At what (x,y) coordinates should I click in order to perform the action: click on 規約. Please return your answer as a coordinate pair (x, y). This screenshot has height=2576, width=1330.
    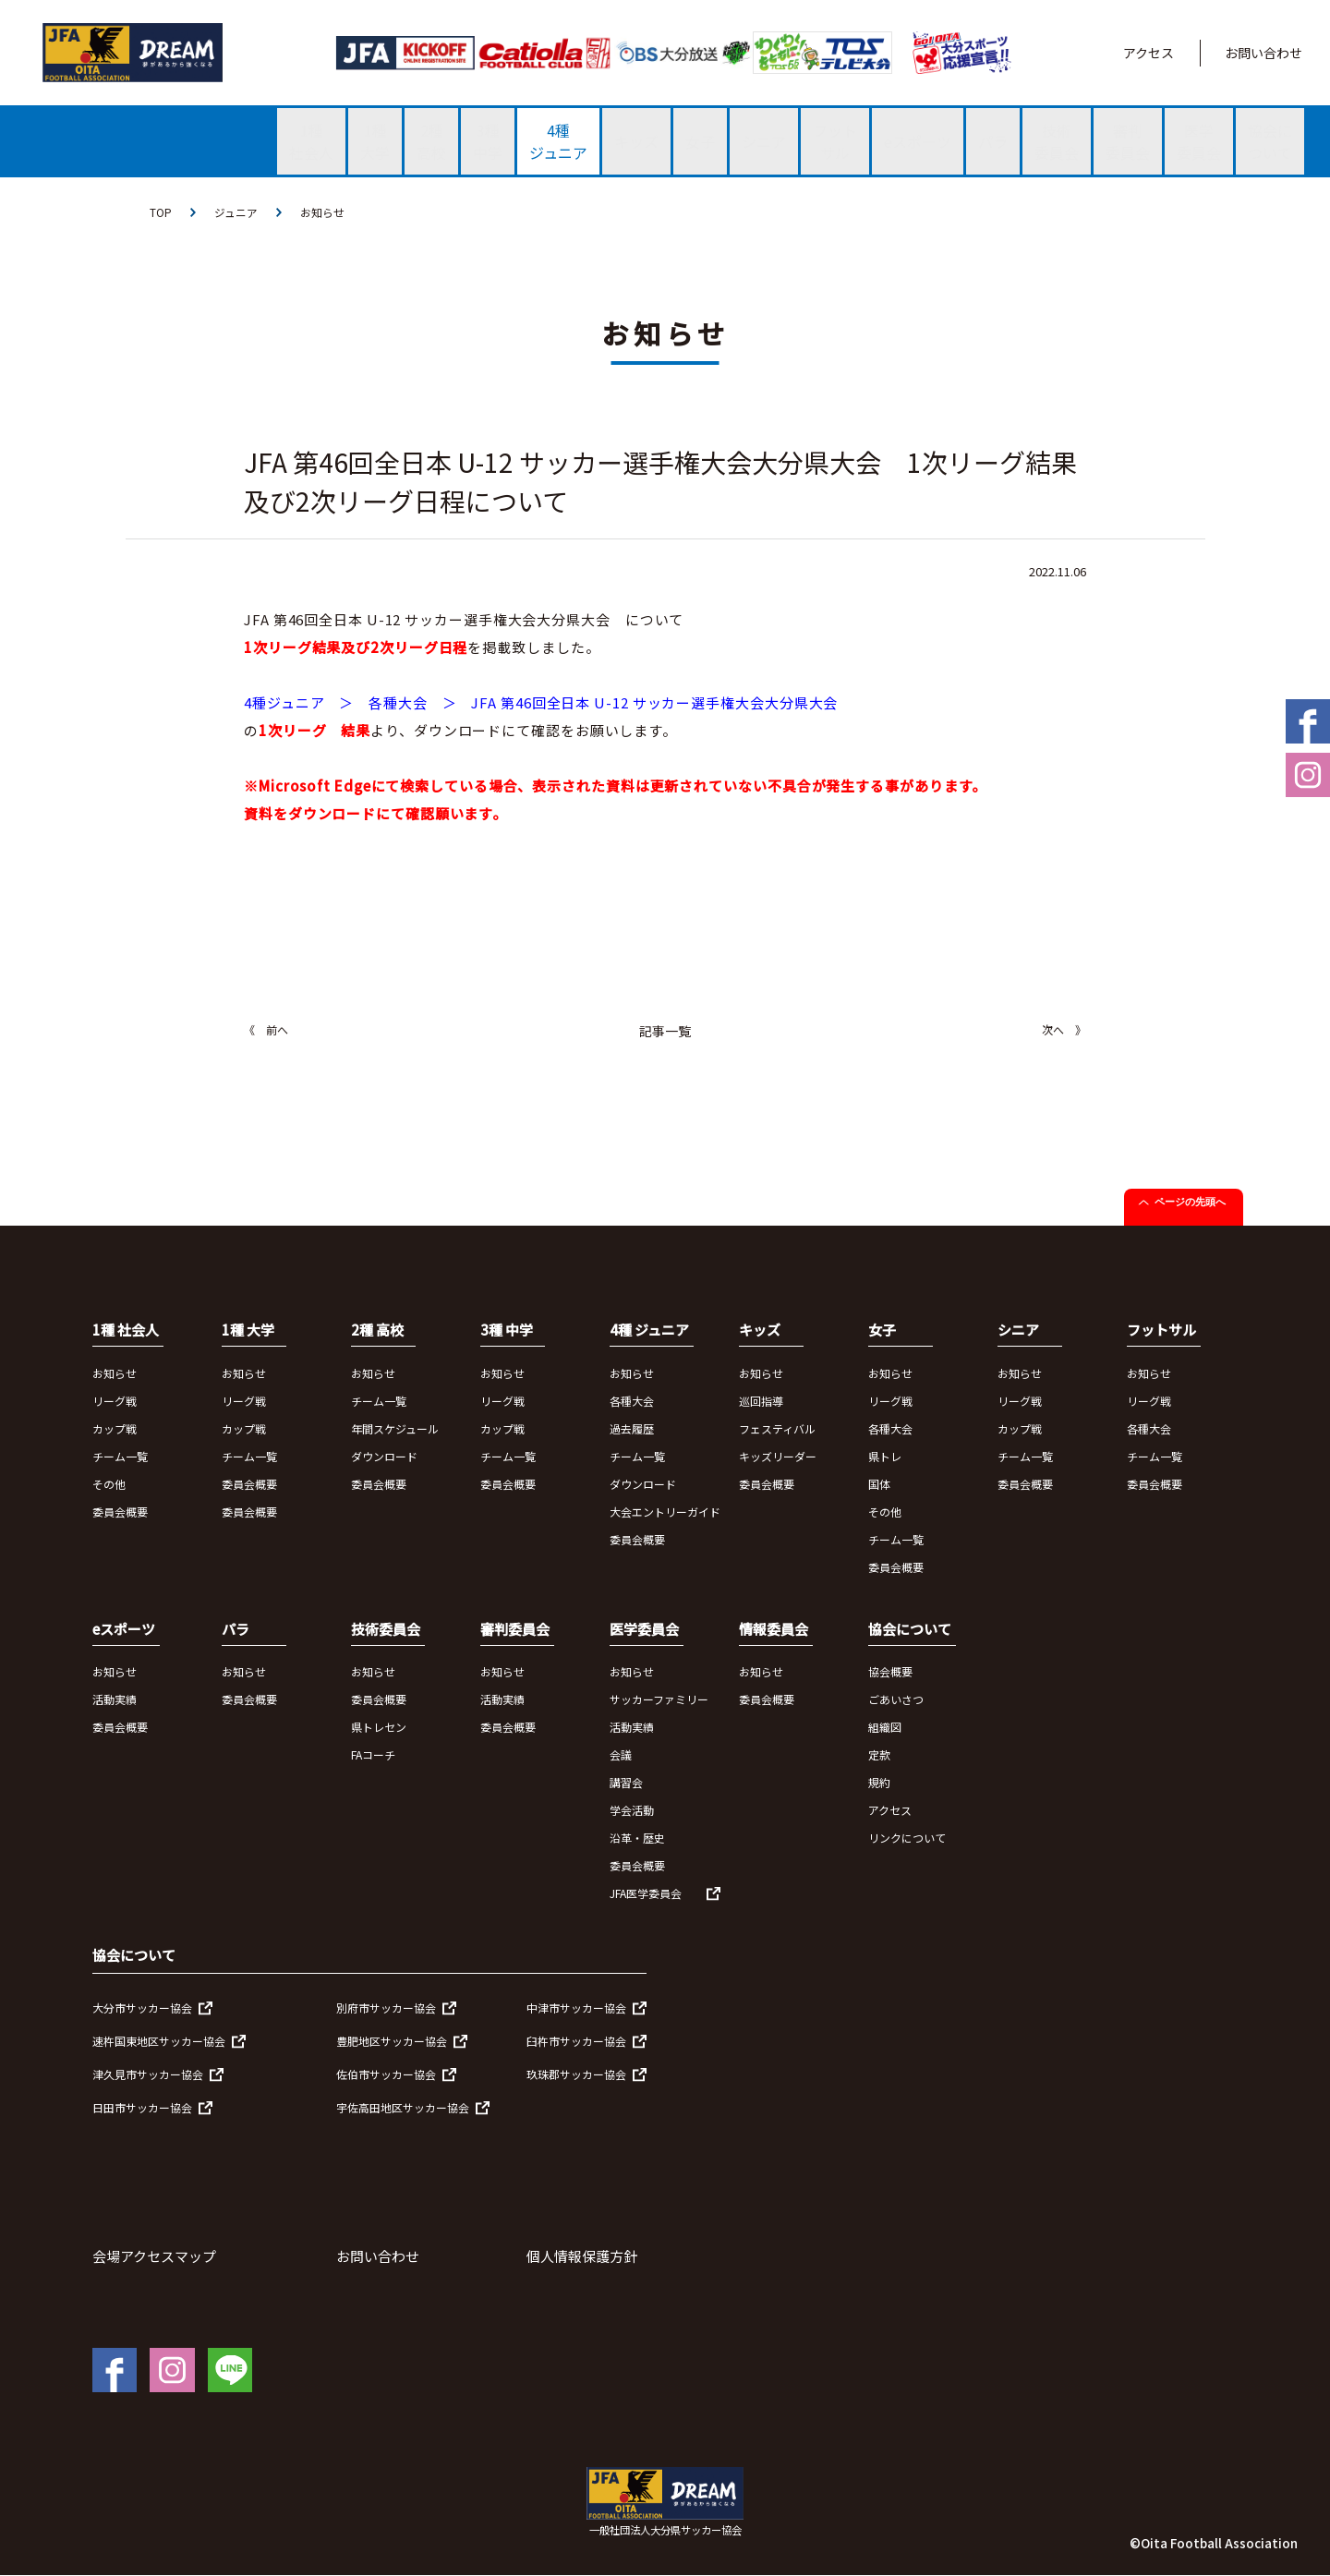
    Looking at the image, I should click on (879, 1783).